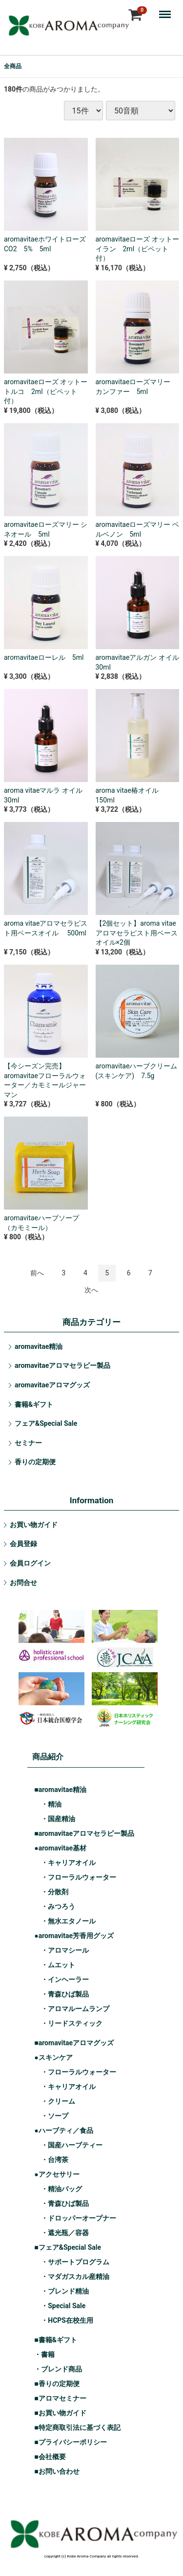  What do you see at coordinates (67, 2247) in the screenshot?
I see `■フェア&Special Sale` at bounding box center [67, 2247].